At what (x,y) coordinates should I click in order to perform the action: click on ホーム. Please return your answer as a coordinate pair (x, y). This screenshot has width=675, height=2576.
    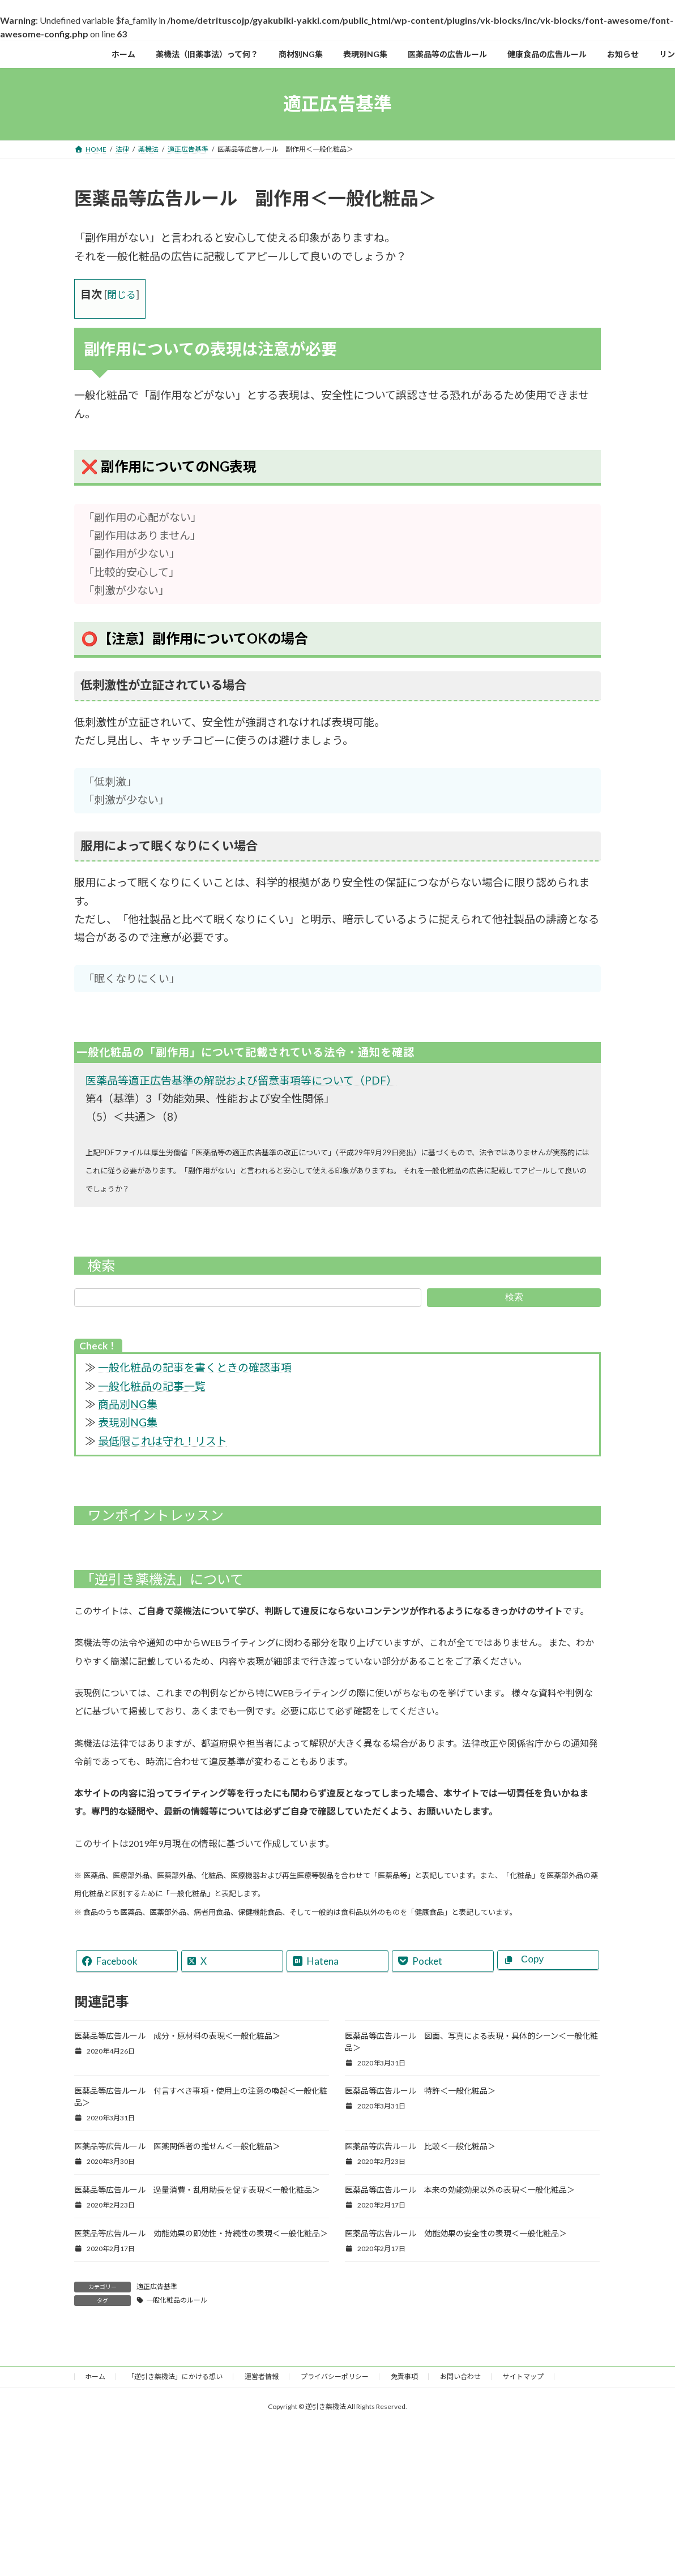
    Looking at the image, I should click on (95, 2376).